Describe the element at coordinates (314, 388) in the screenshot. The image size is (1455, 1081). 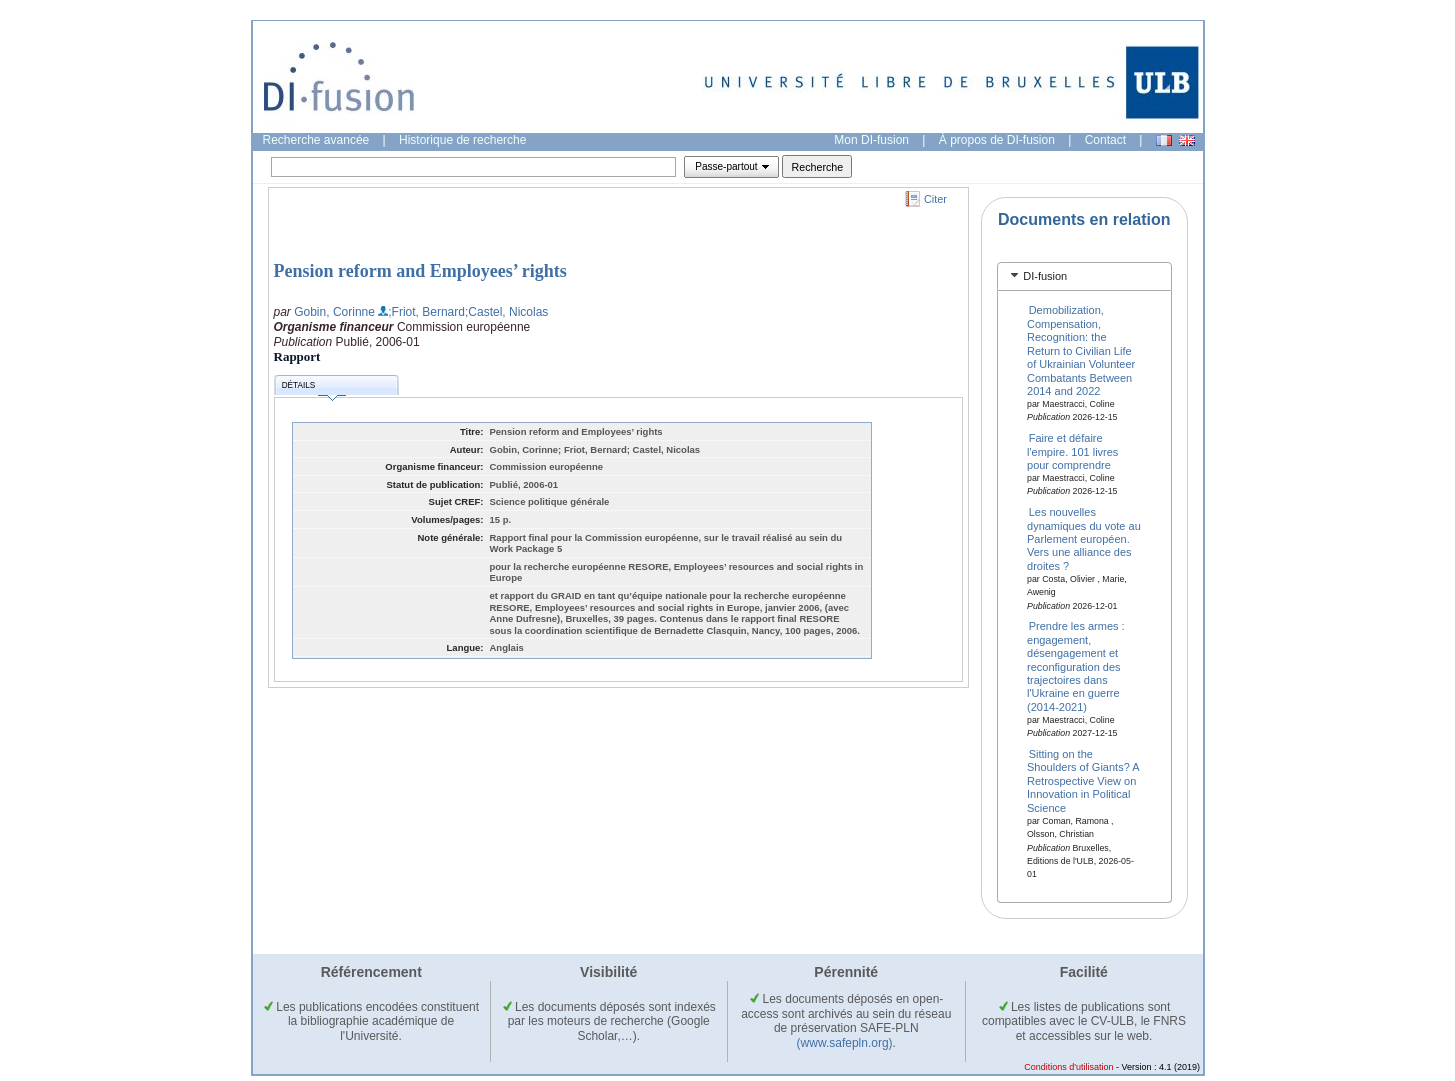
I see `Détails` at that location.